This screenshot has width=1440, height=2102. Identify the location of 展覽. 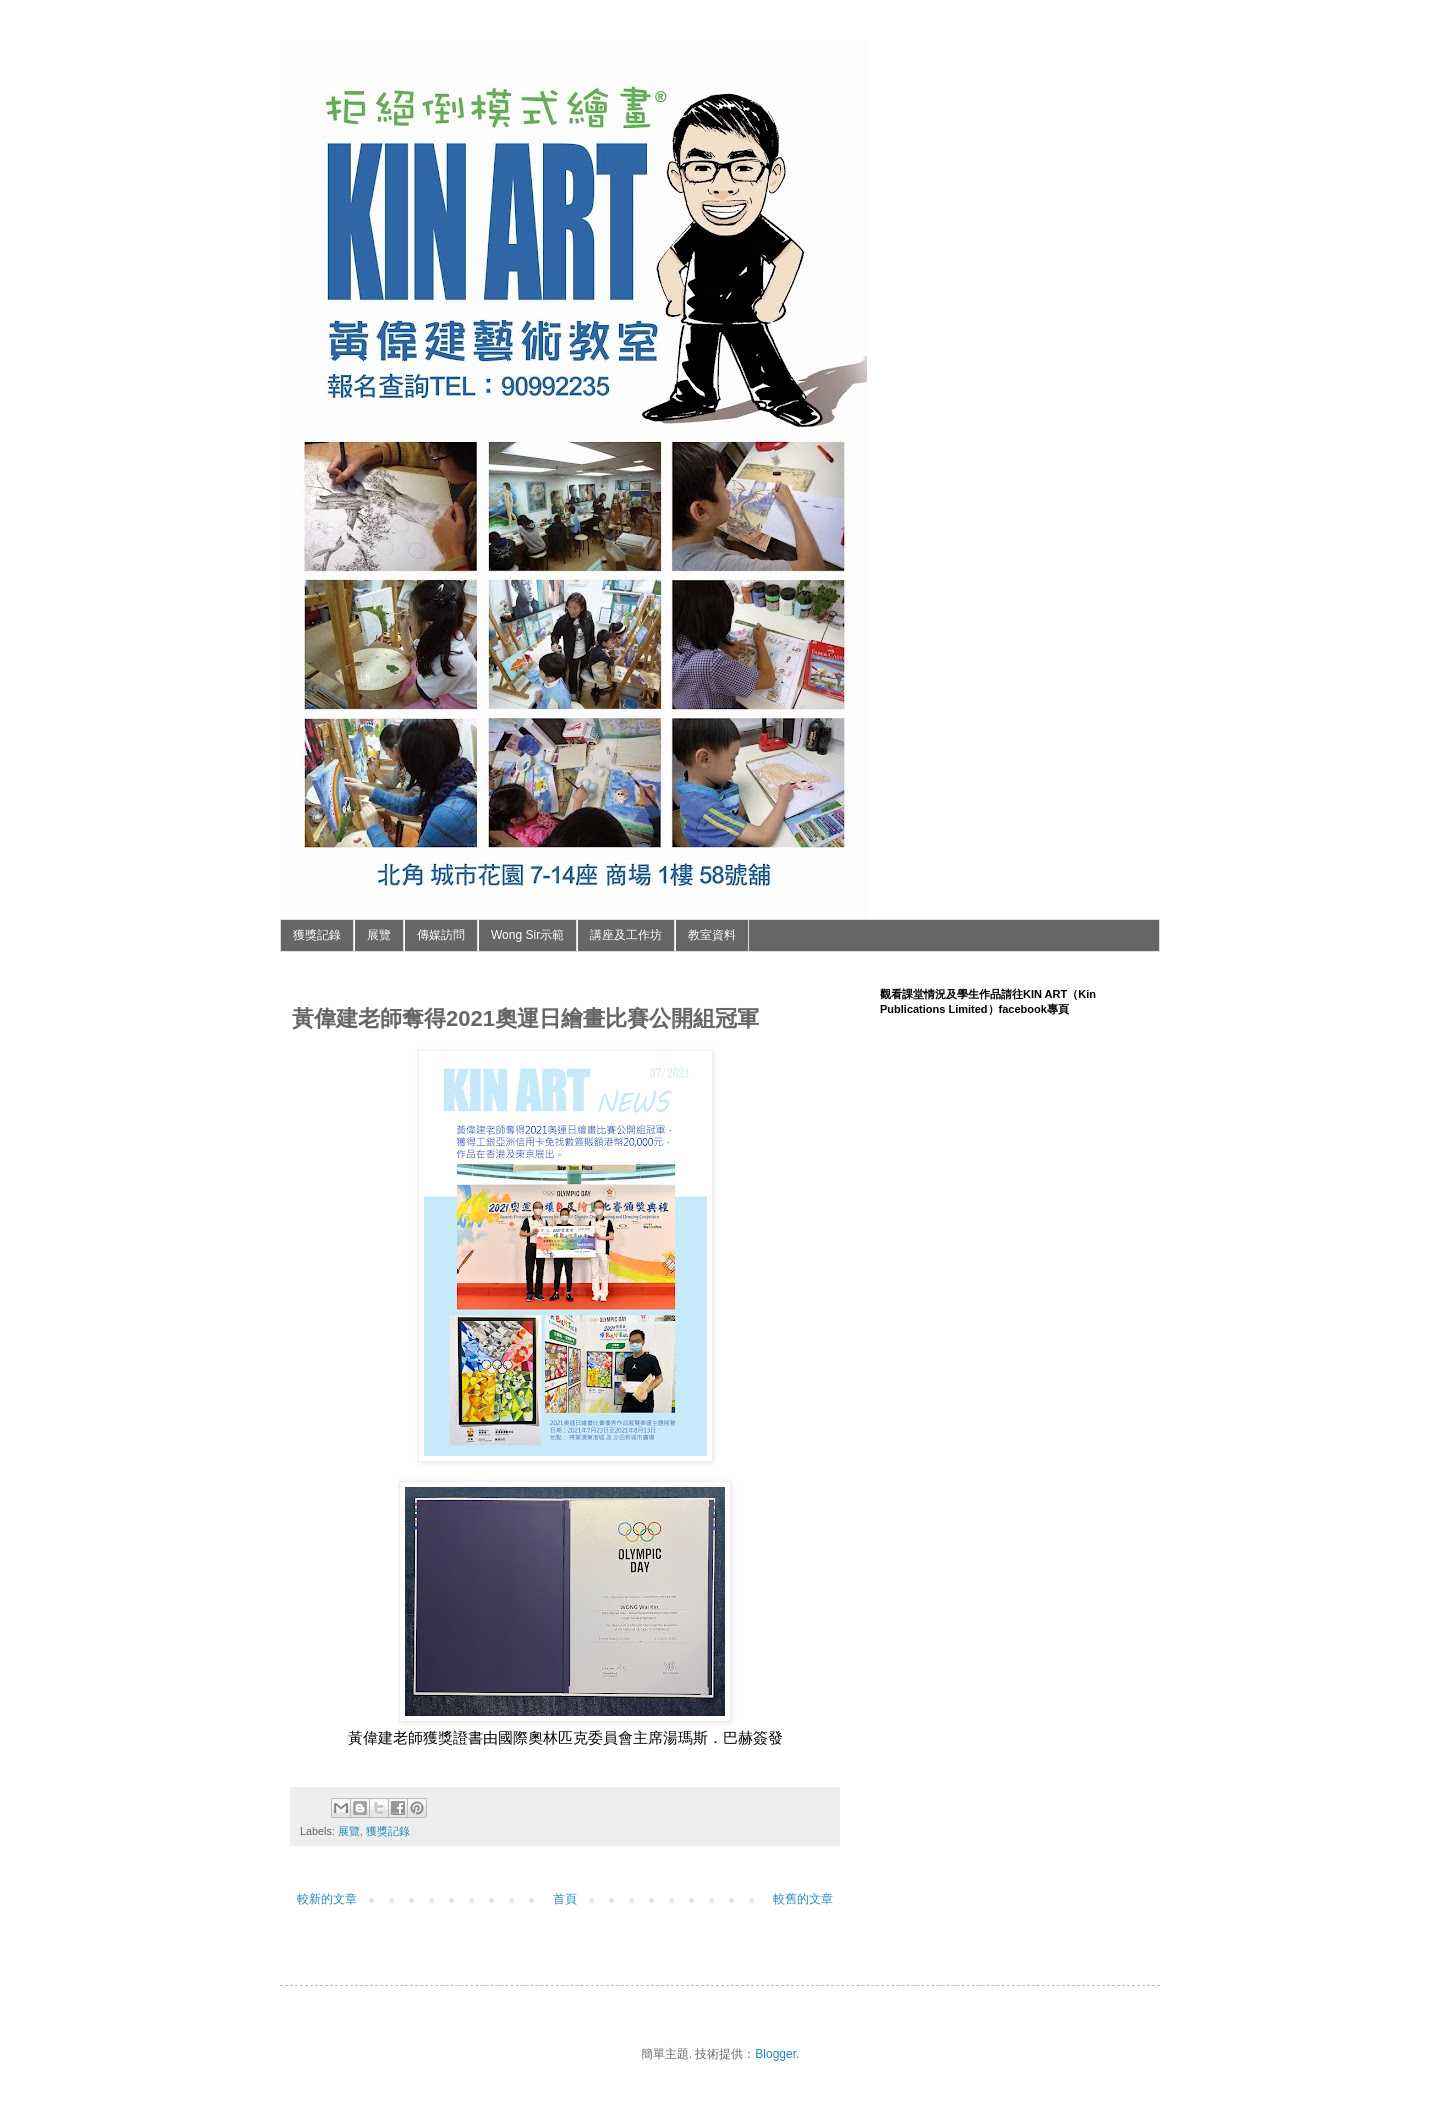
(379, 935).